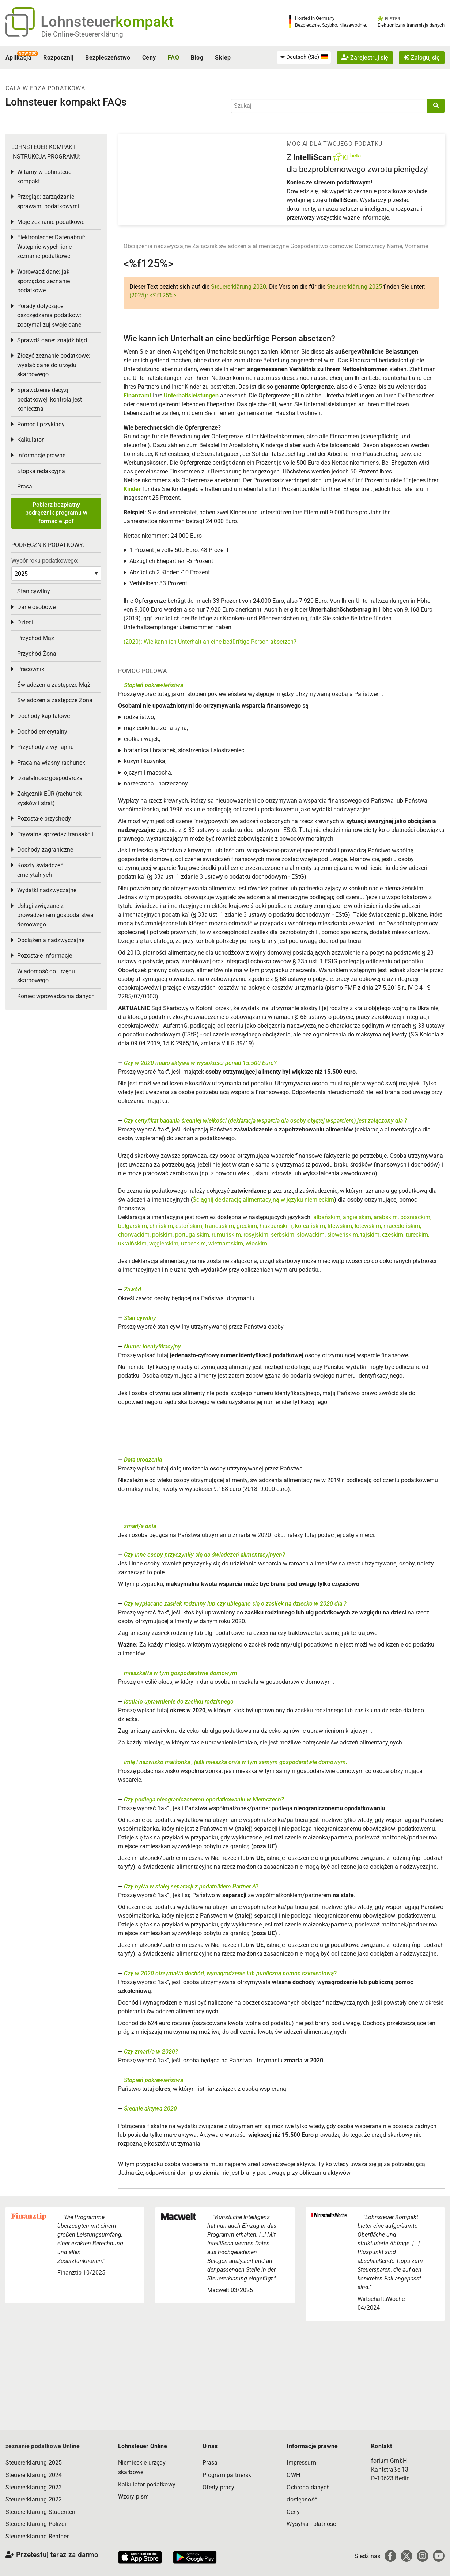  What do you see at coordinates (56, 513) in the screenshot?
I see `Pobierz bezpłatny podręcznik programu w formacie .pdf` at bounding box center [56, 513].